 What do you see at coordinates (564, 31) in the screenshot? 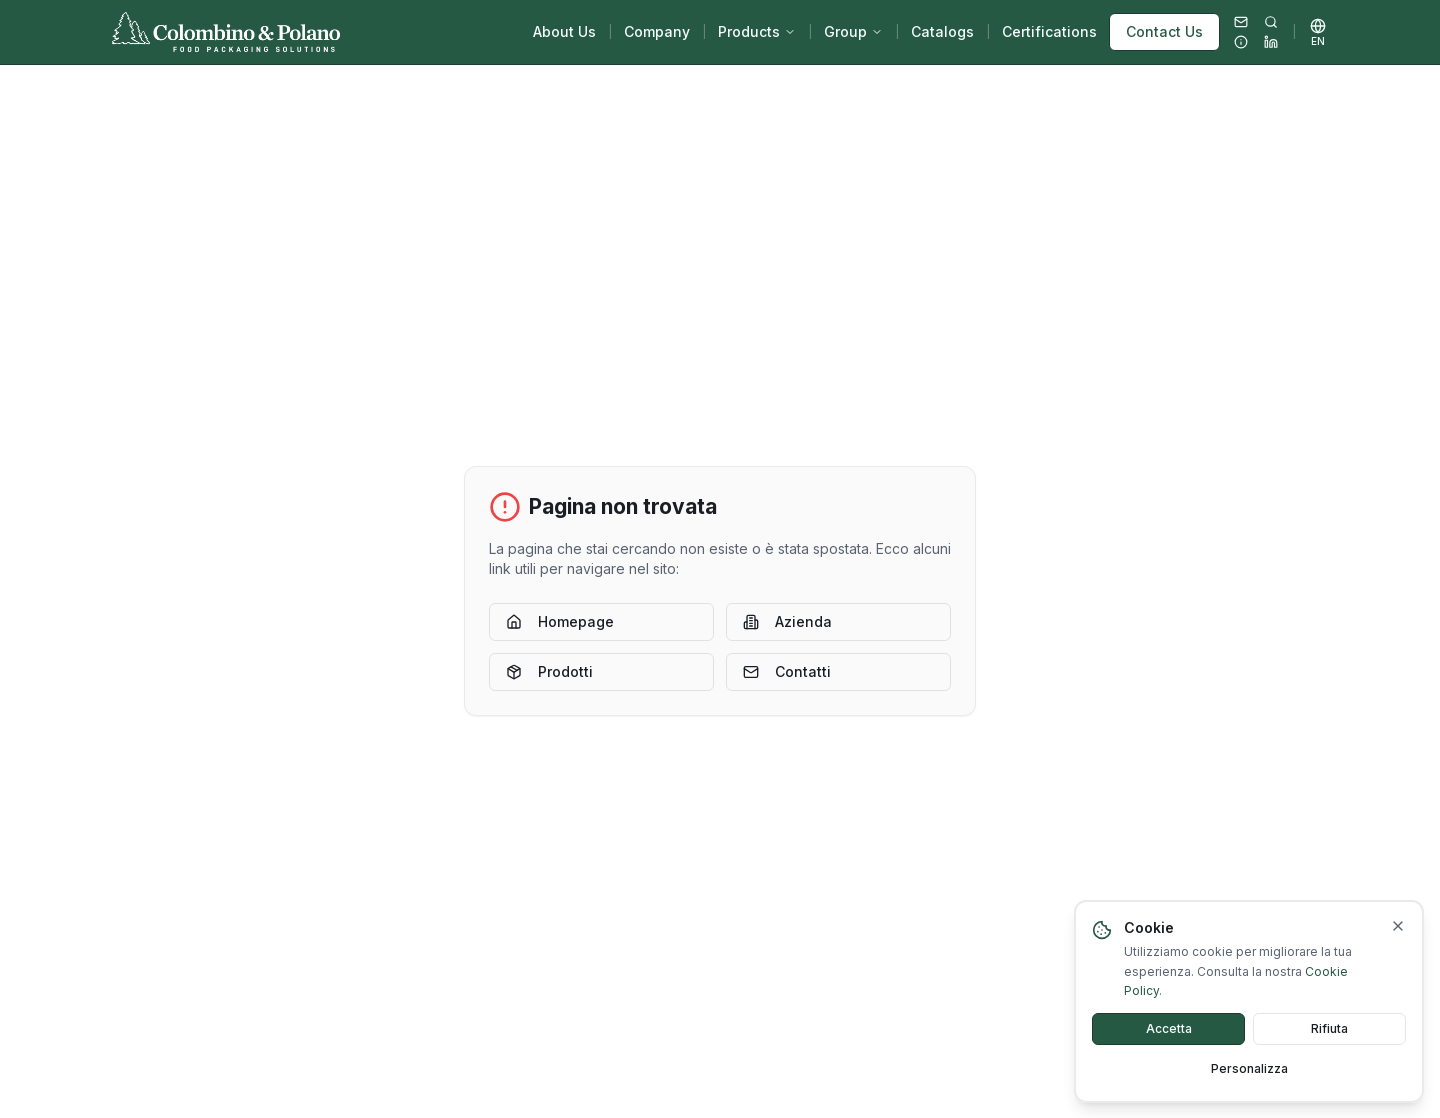
I see `About Us` at bounding box center [564, 31].